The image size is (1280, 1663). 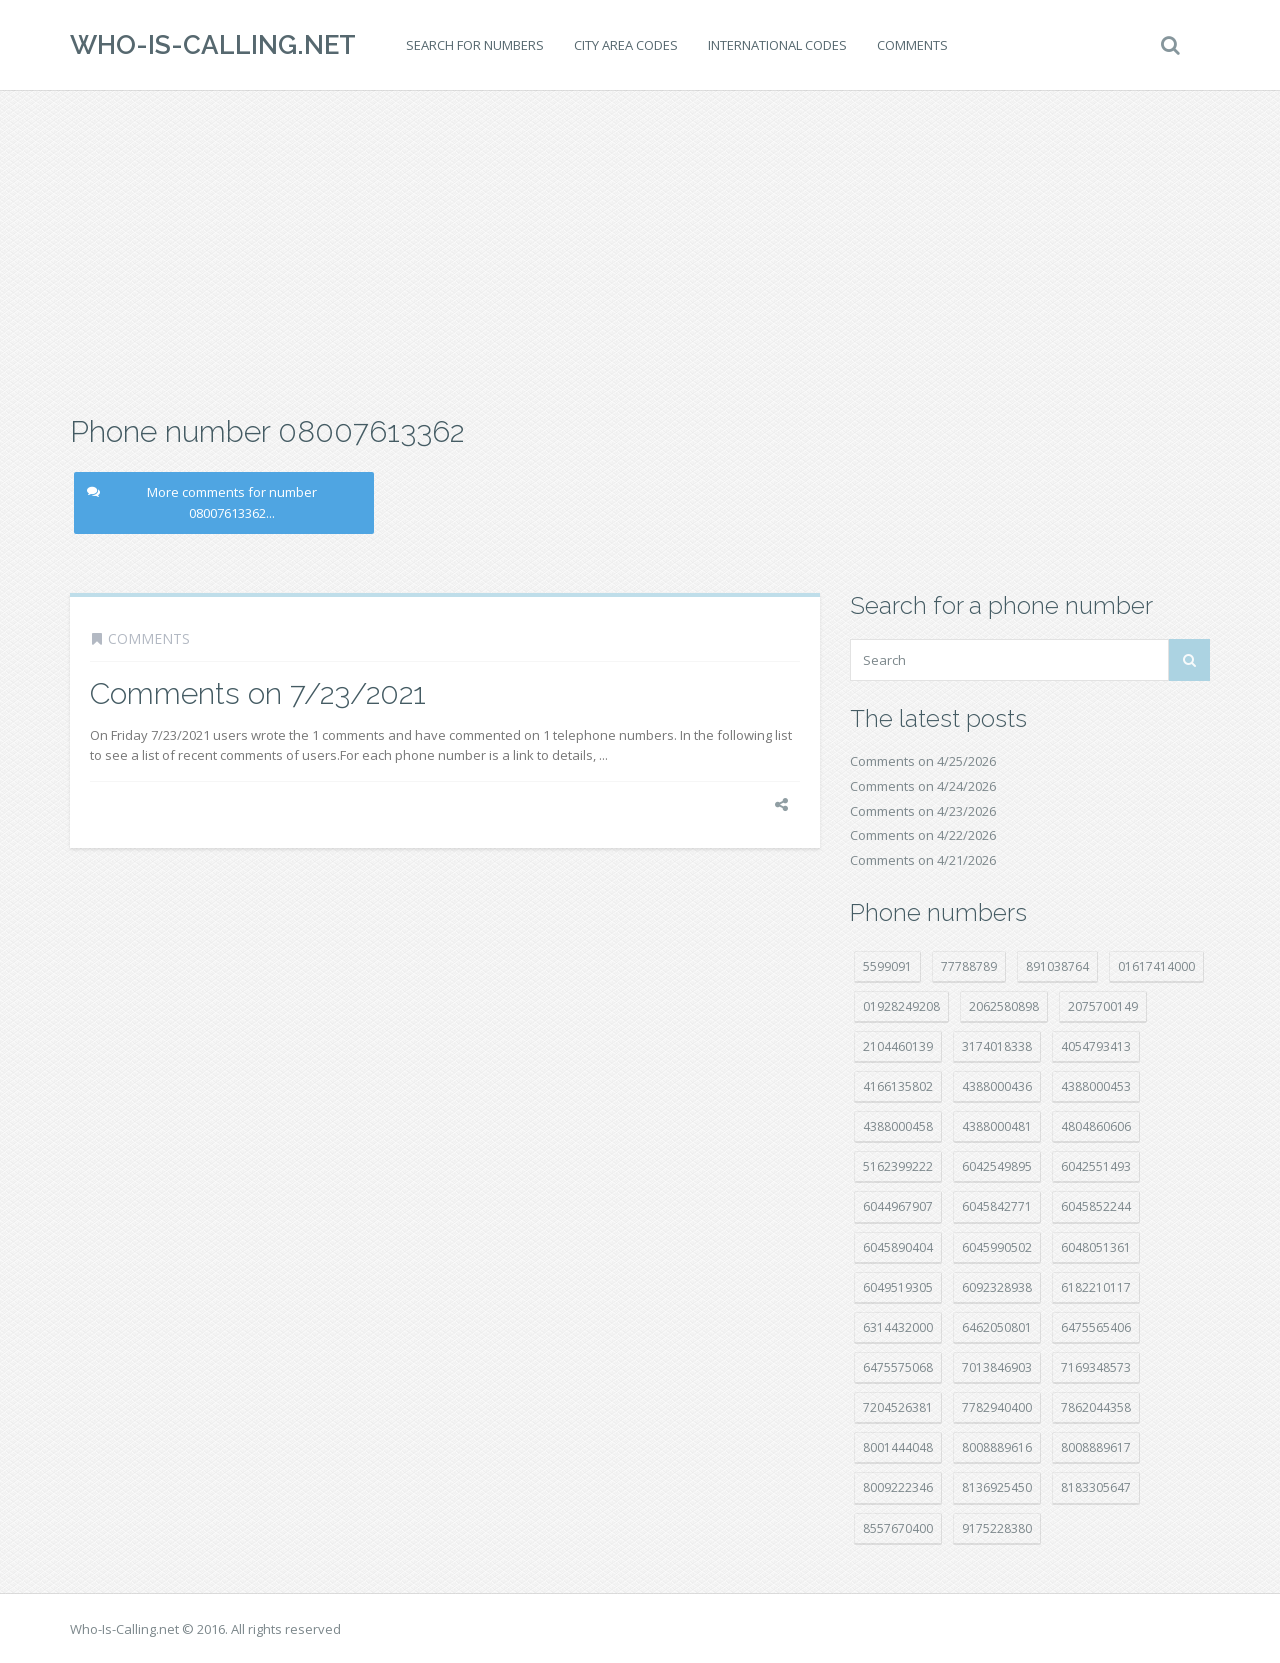 What do you see at coordinates (997, 1528) in the screenshot?
I see `9175228380 [9175228380 (22 položek)]` at bounding box center [997, 1528].